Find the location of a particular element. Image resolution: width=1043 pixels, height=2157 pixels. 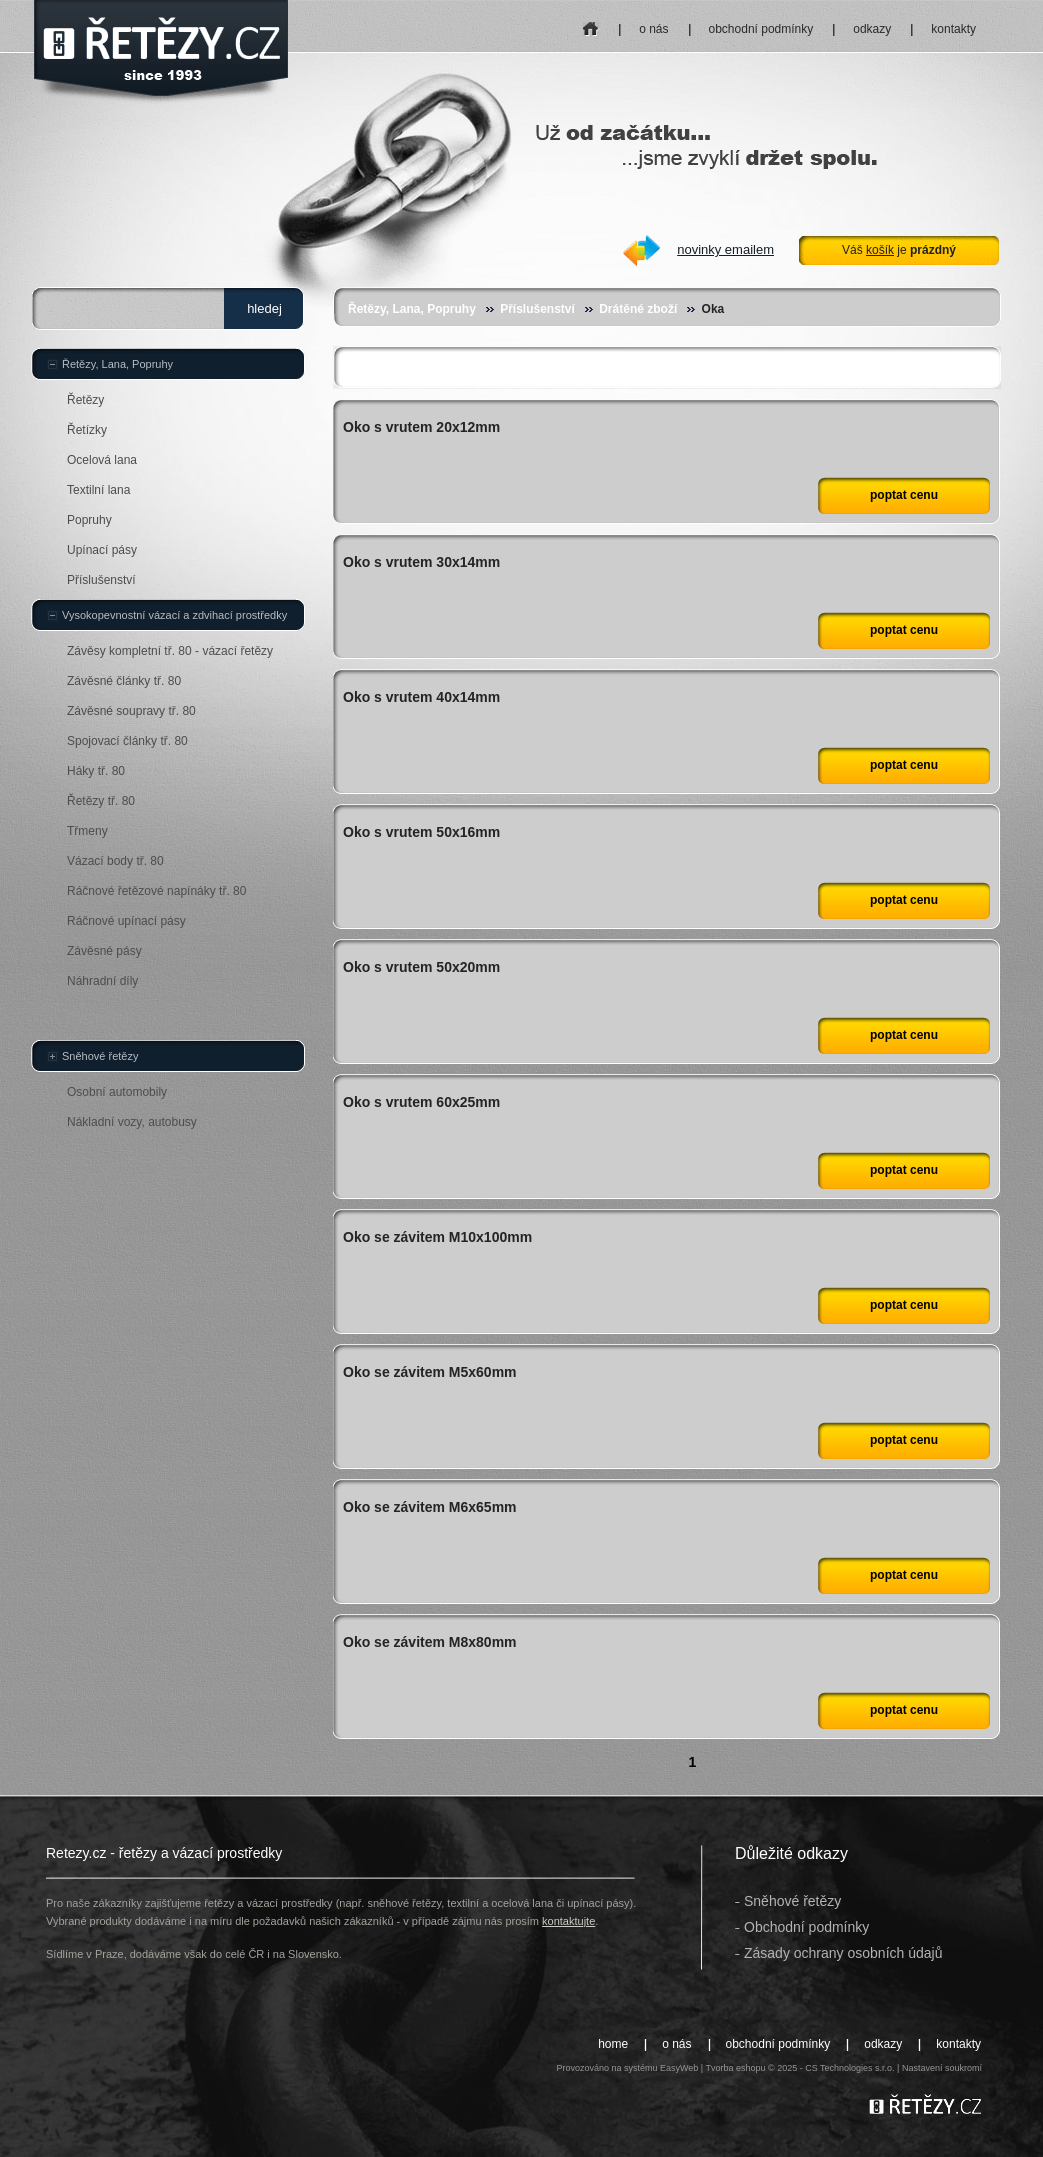

Ráčnové upínací pásy is located at coordinates (126, 921).